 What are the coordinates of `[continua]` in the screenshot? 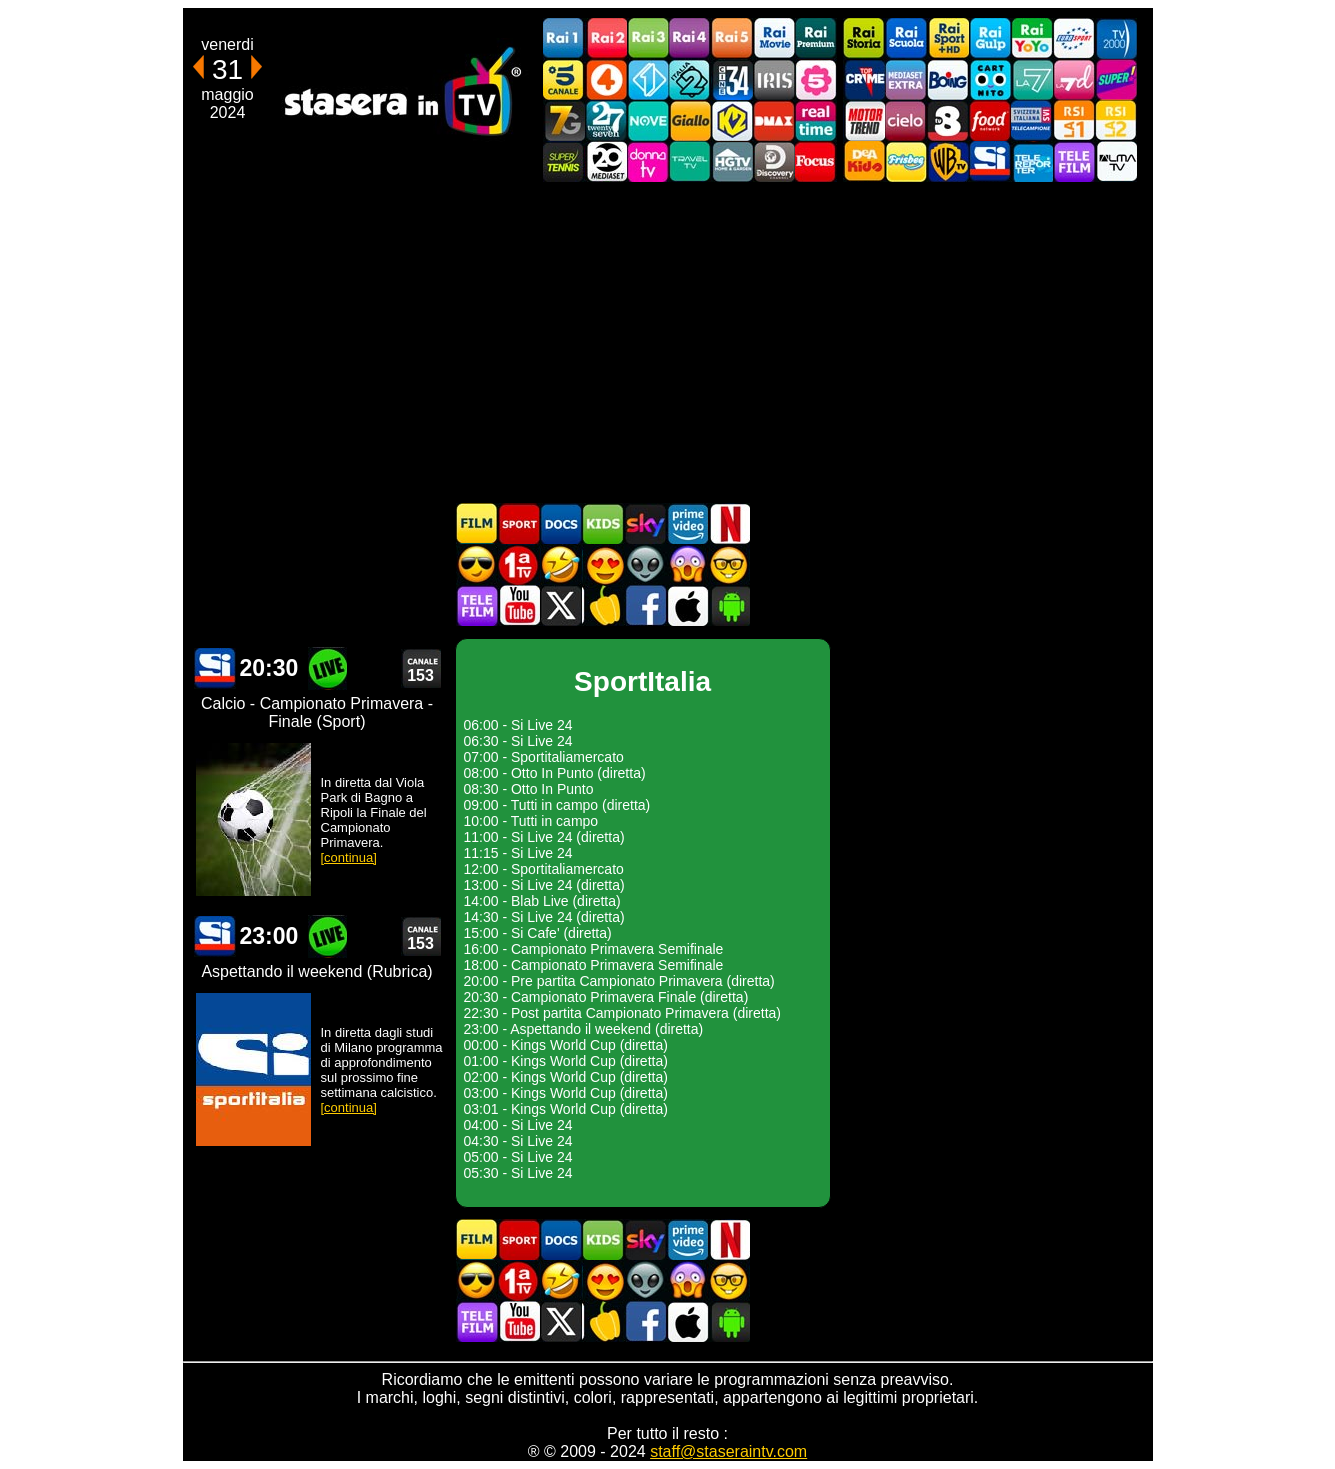 It's located at (349, 857).